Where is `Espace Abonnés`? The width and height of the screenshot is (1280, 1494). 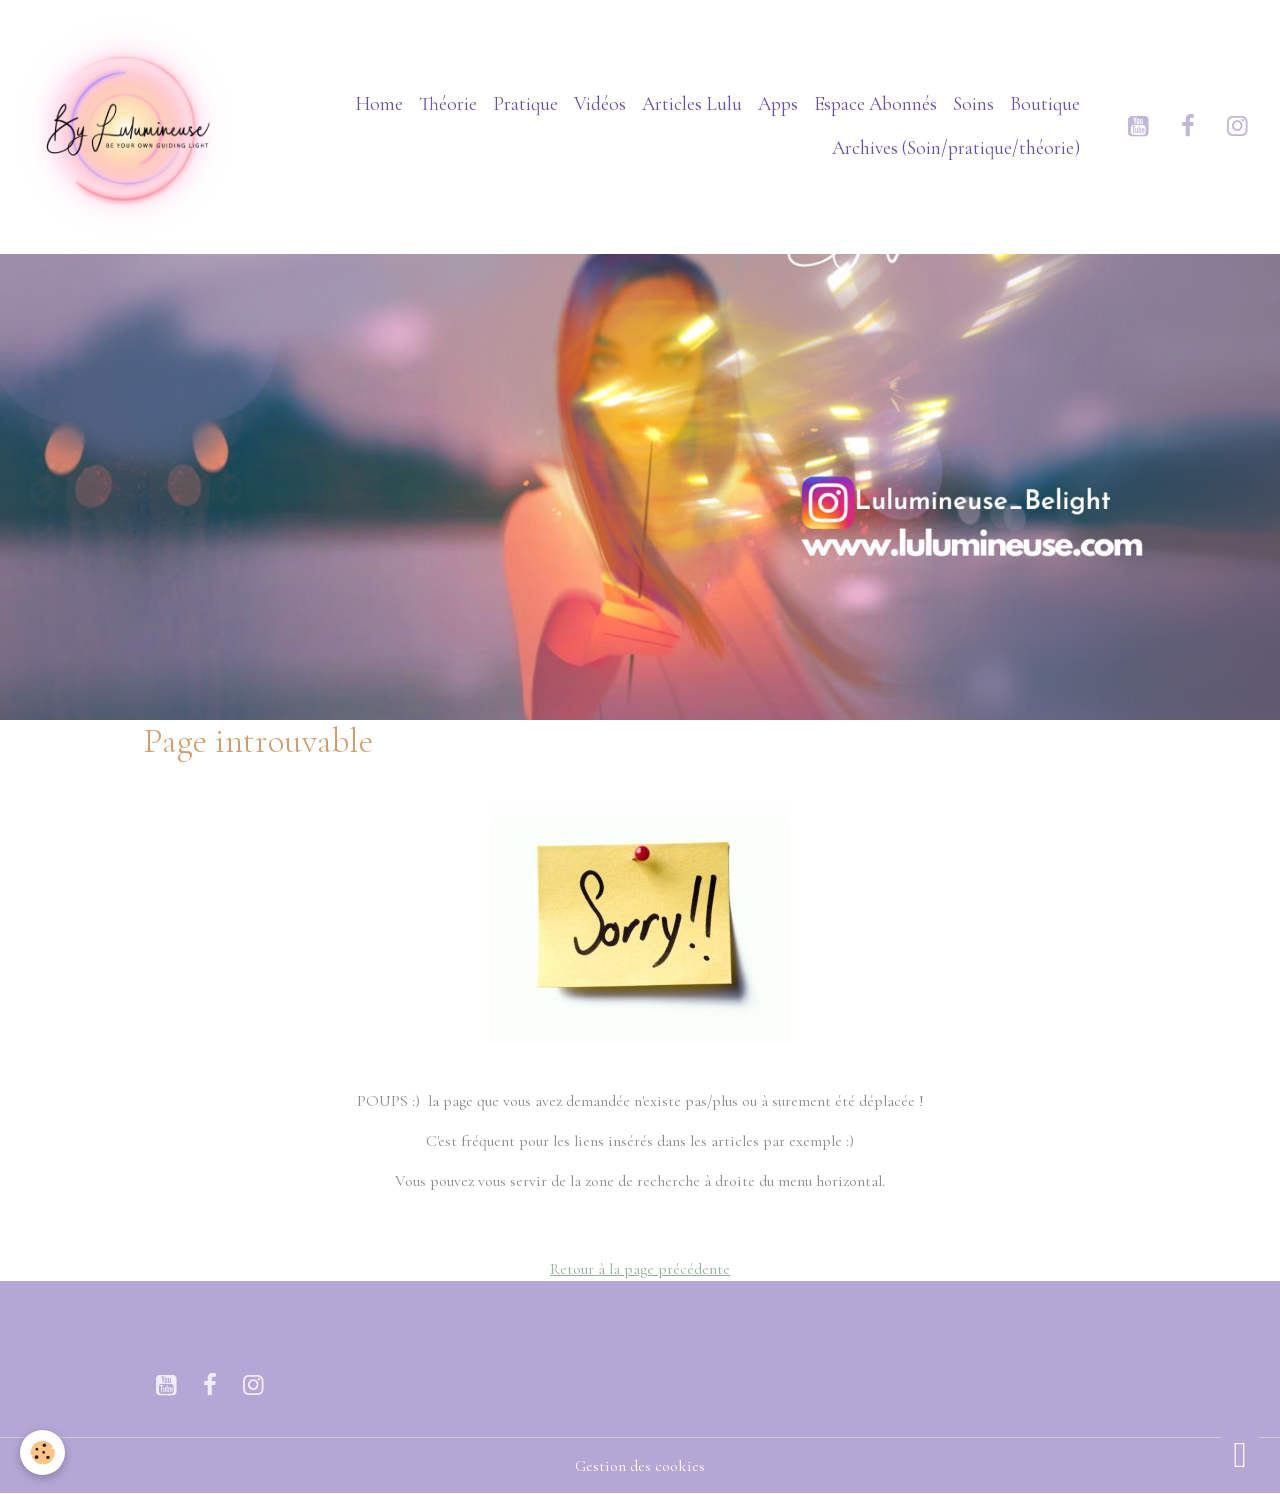
Espace Abonnés is located at coordinates (875, 104).